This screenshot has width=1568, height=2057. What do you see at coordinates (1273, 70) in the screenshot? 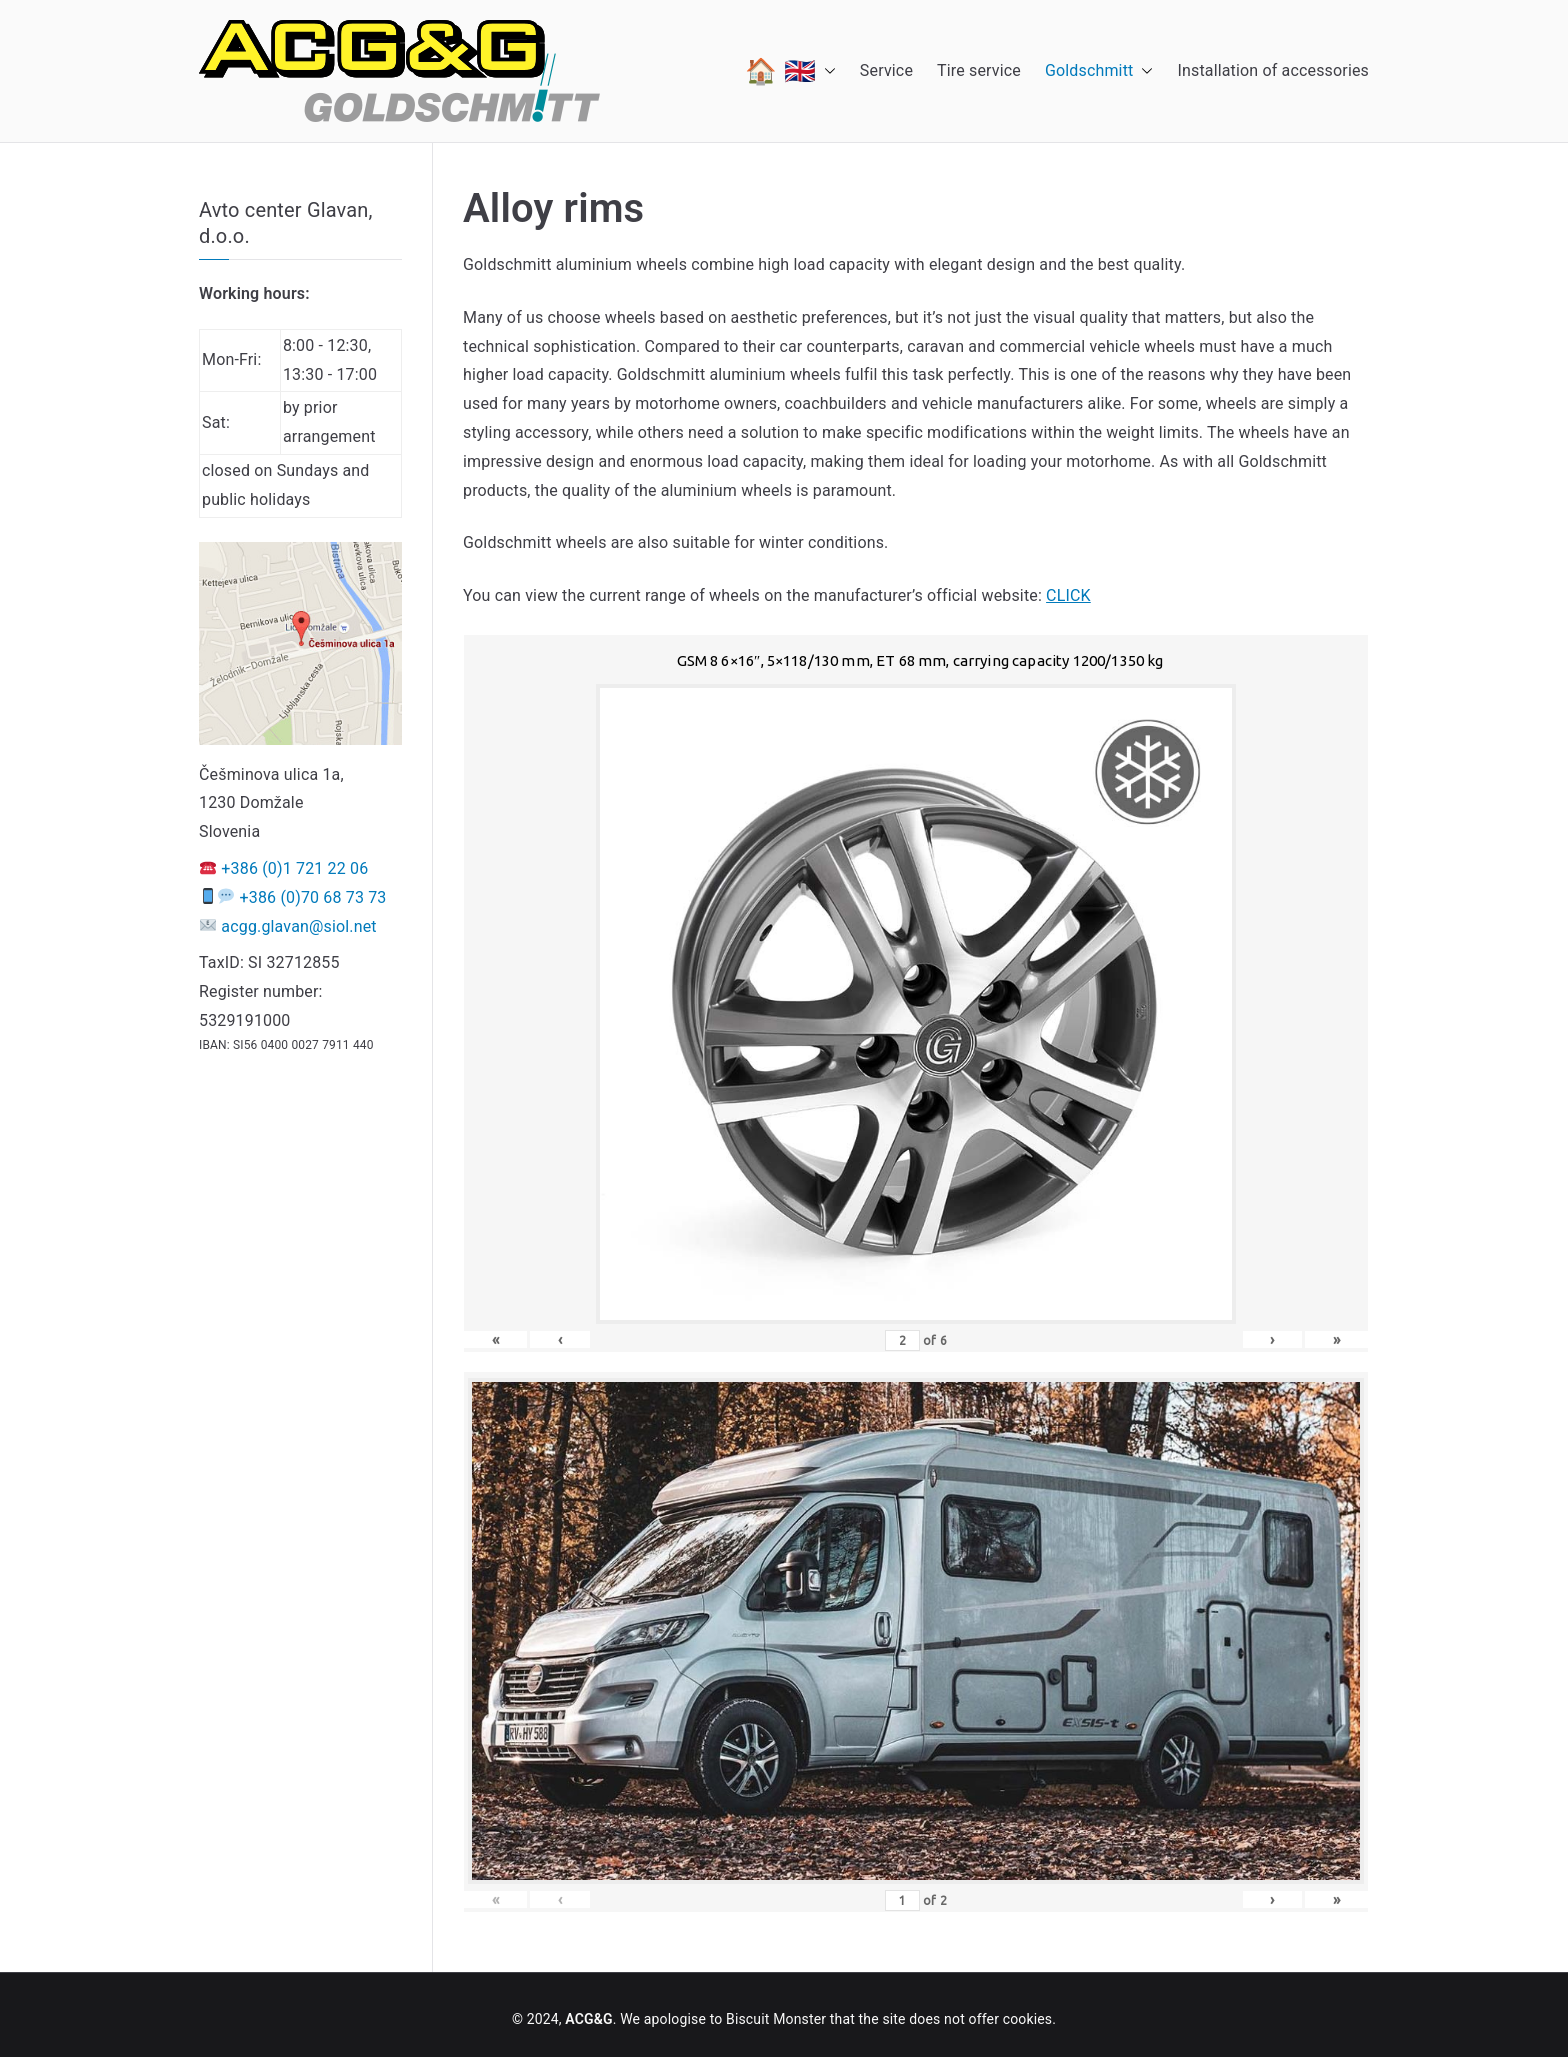
I see `Installation of accessories` at bounding box center [1273, 70].